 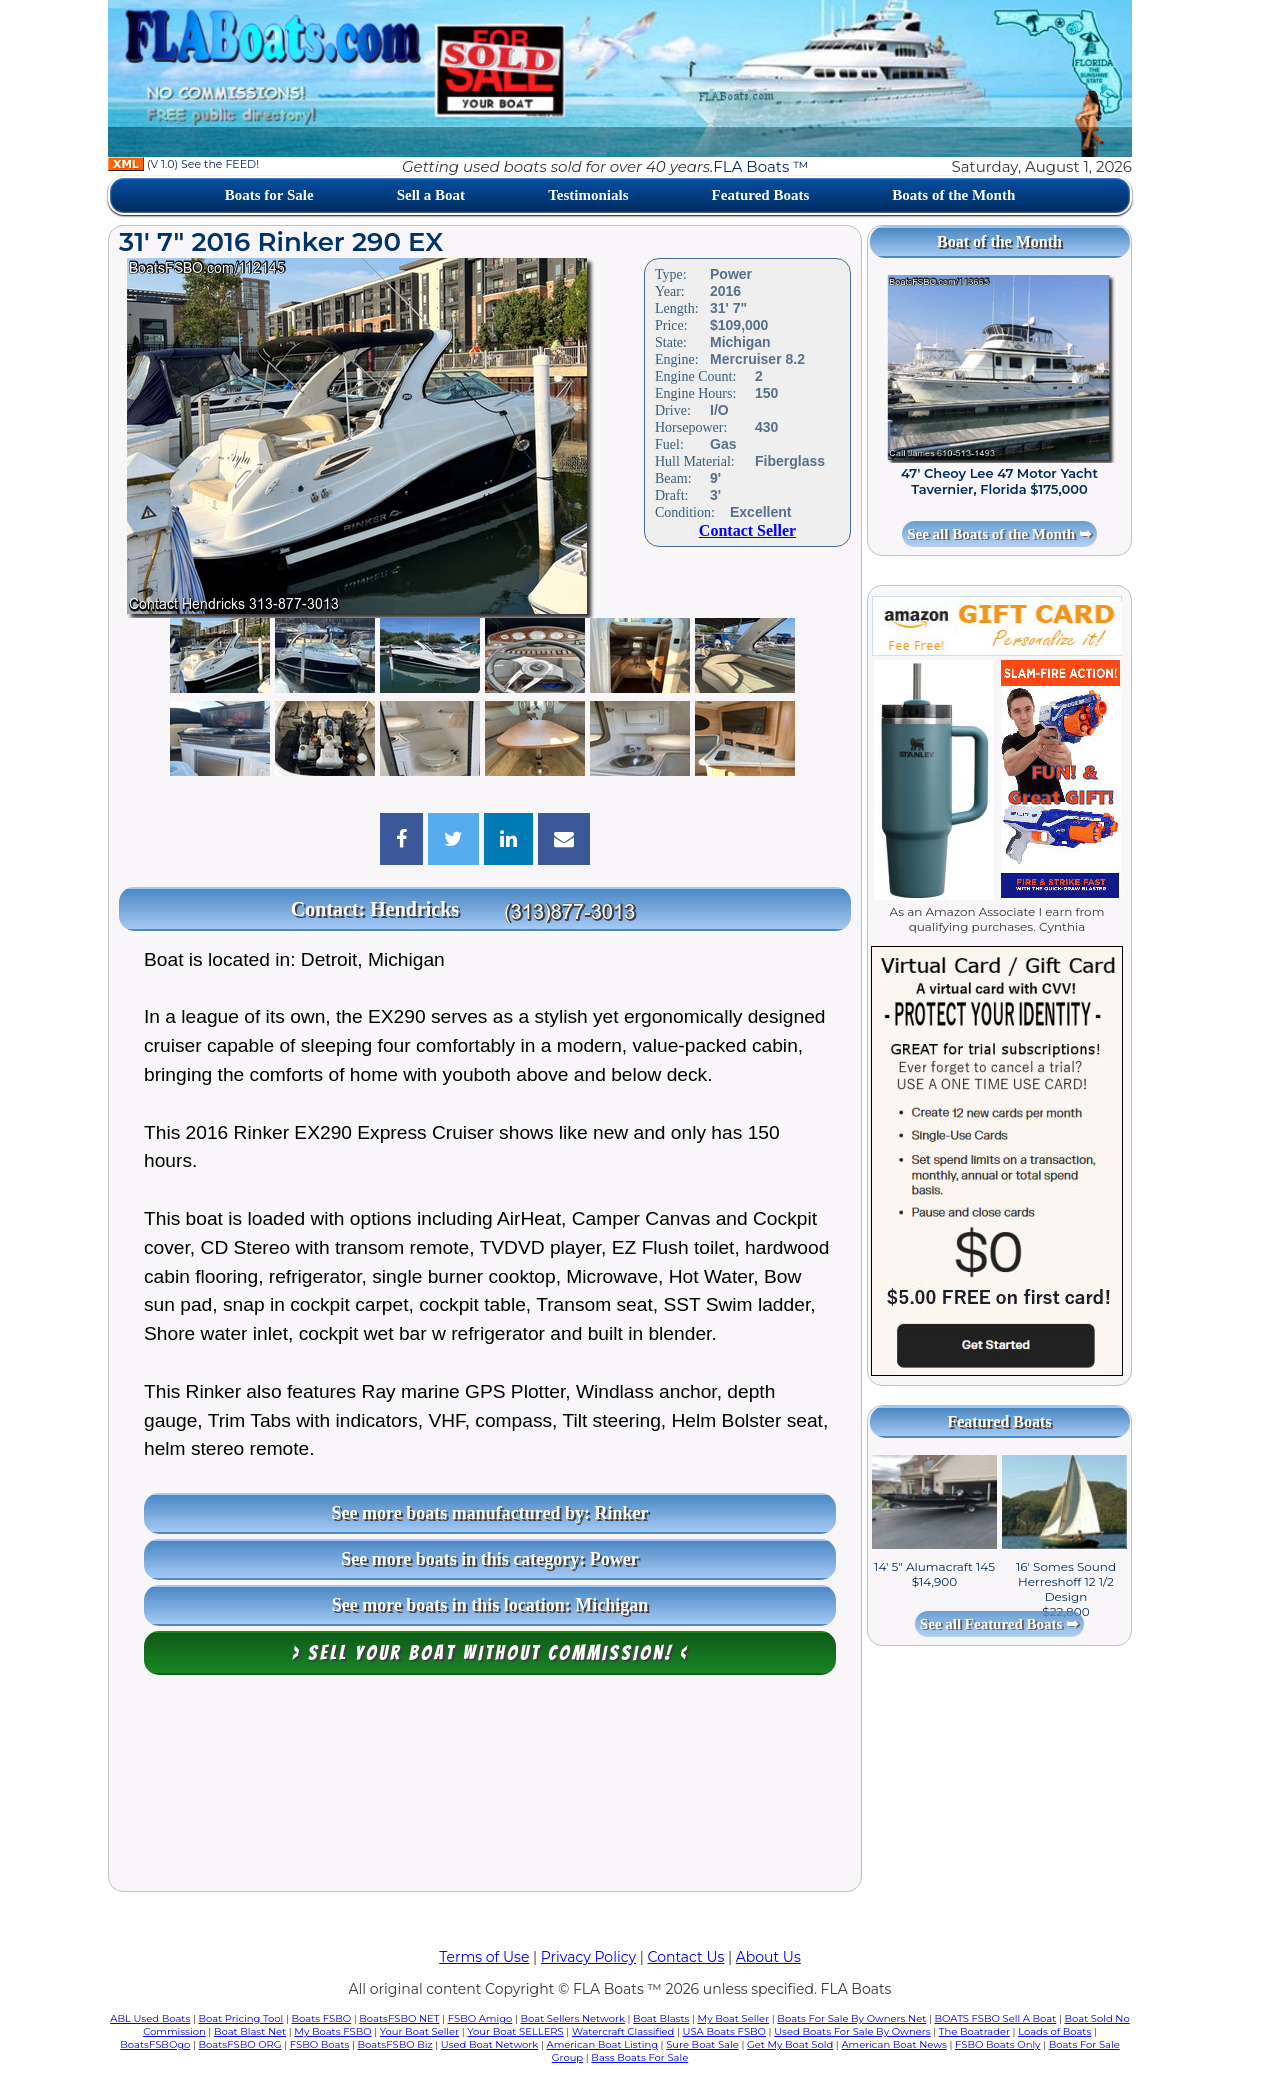 What do you see at coordinates (515, 2031) in the screenshot?
I see `Your Boat SELLERS` at bounding box center [515, 2031].